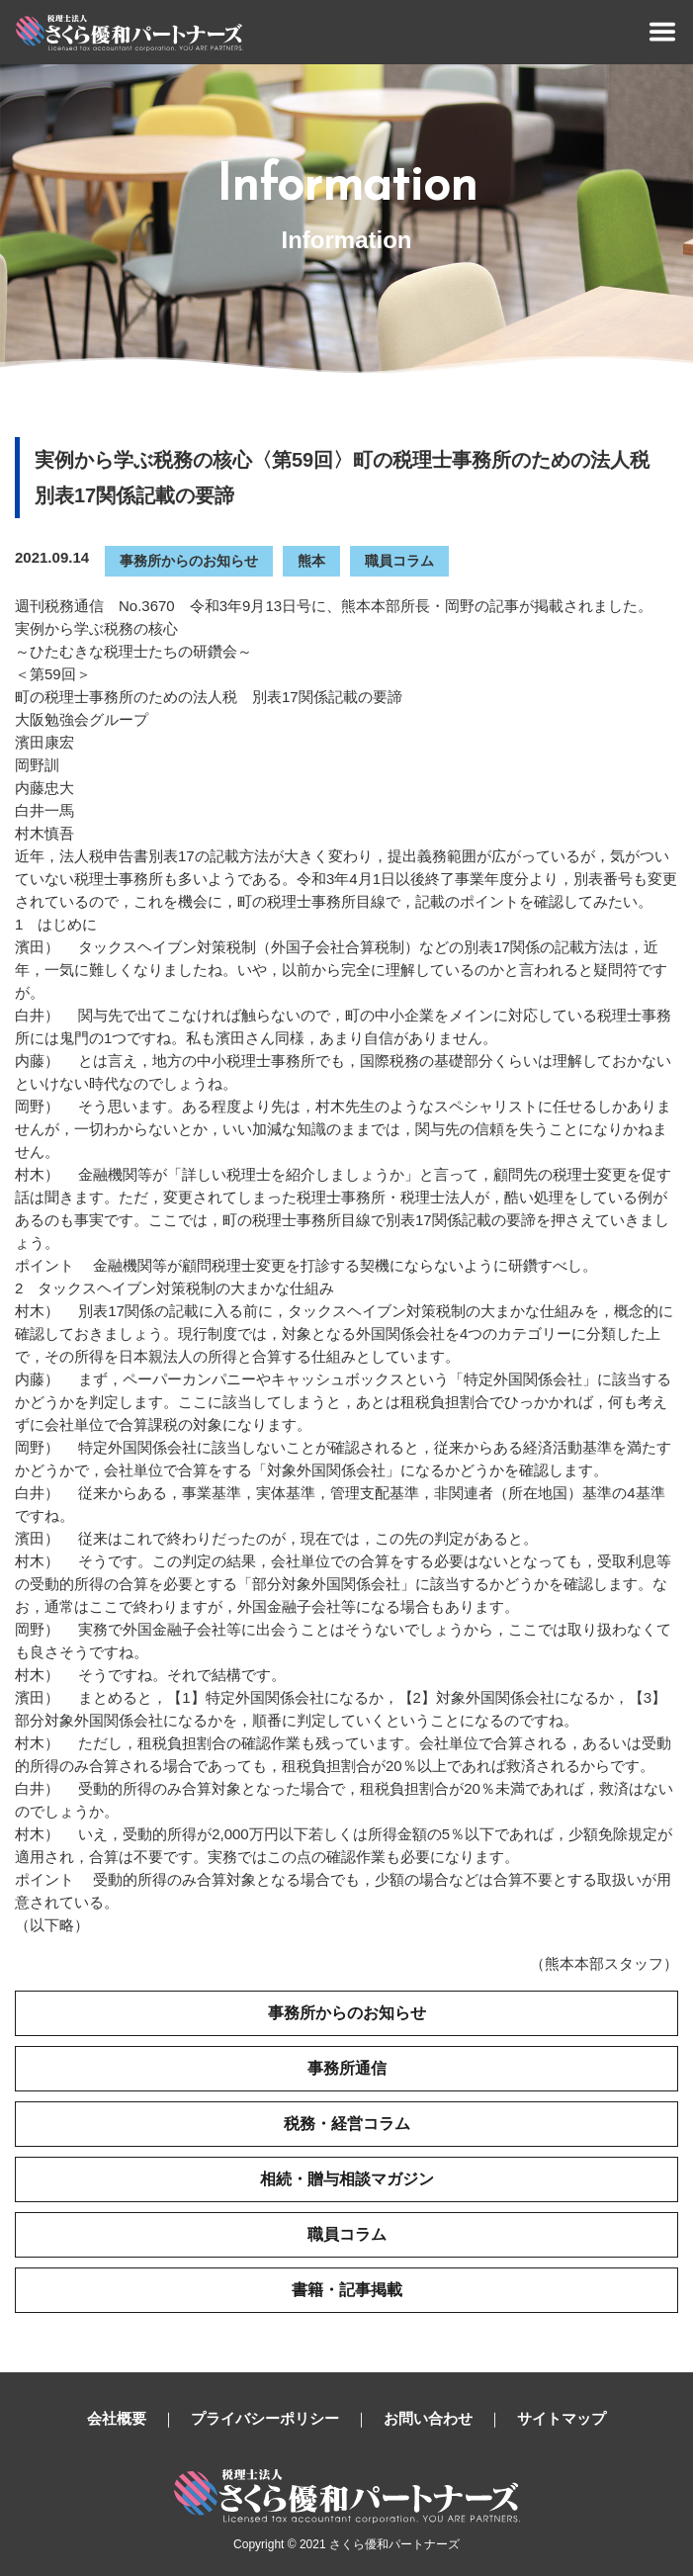  Describe the element at coordinates (347, 2179) in the screenshot. I see `相続・贈与相談マガジン` at that location.